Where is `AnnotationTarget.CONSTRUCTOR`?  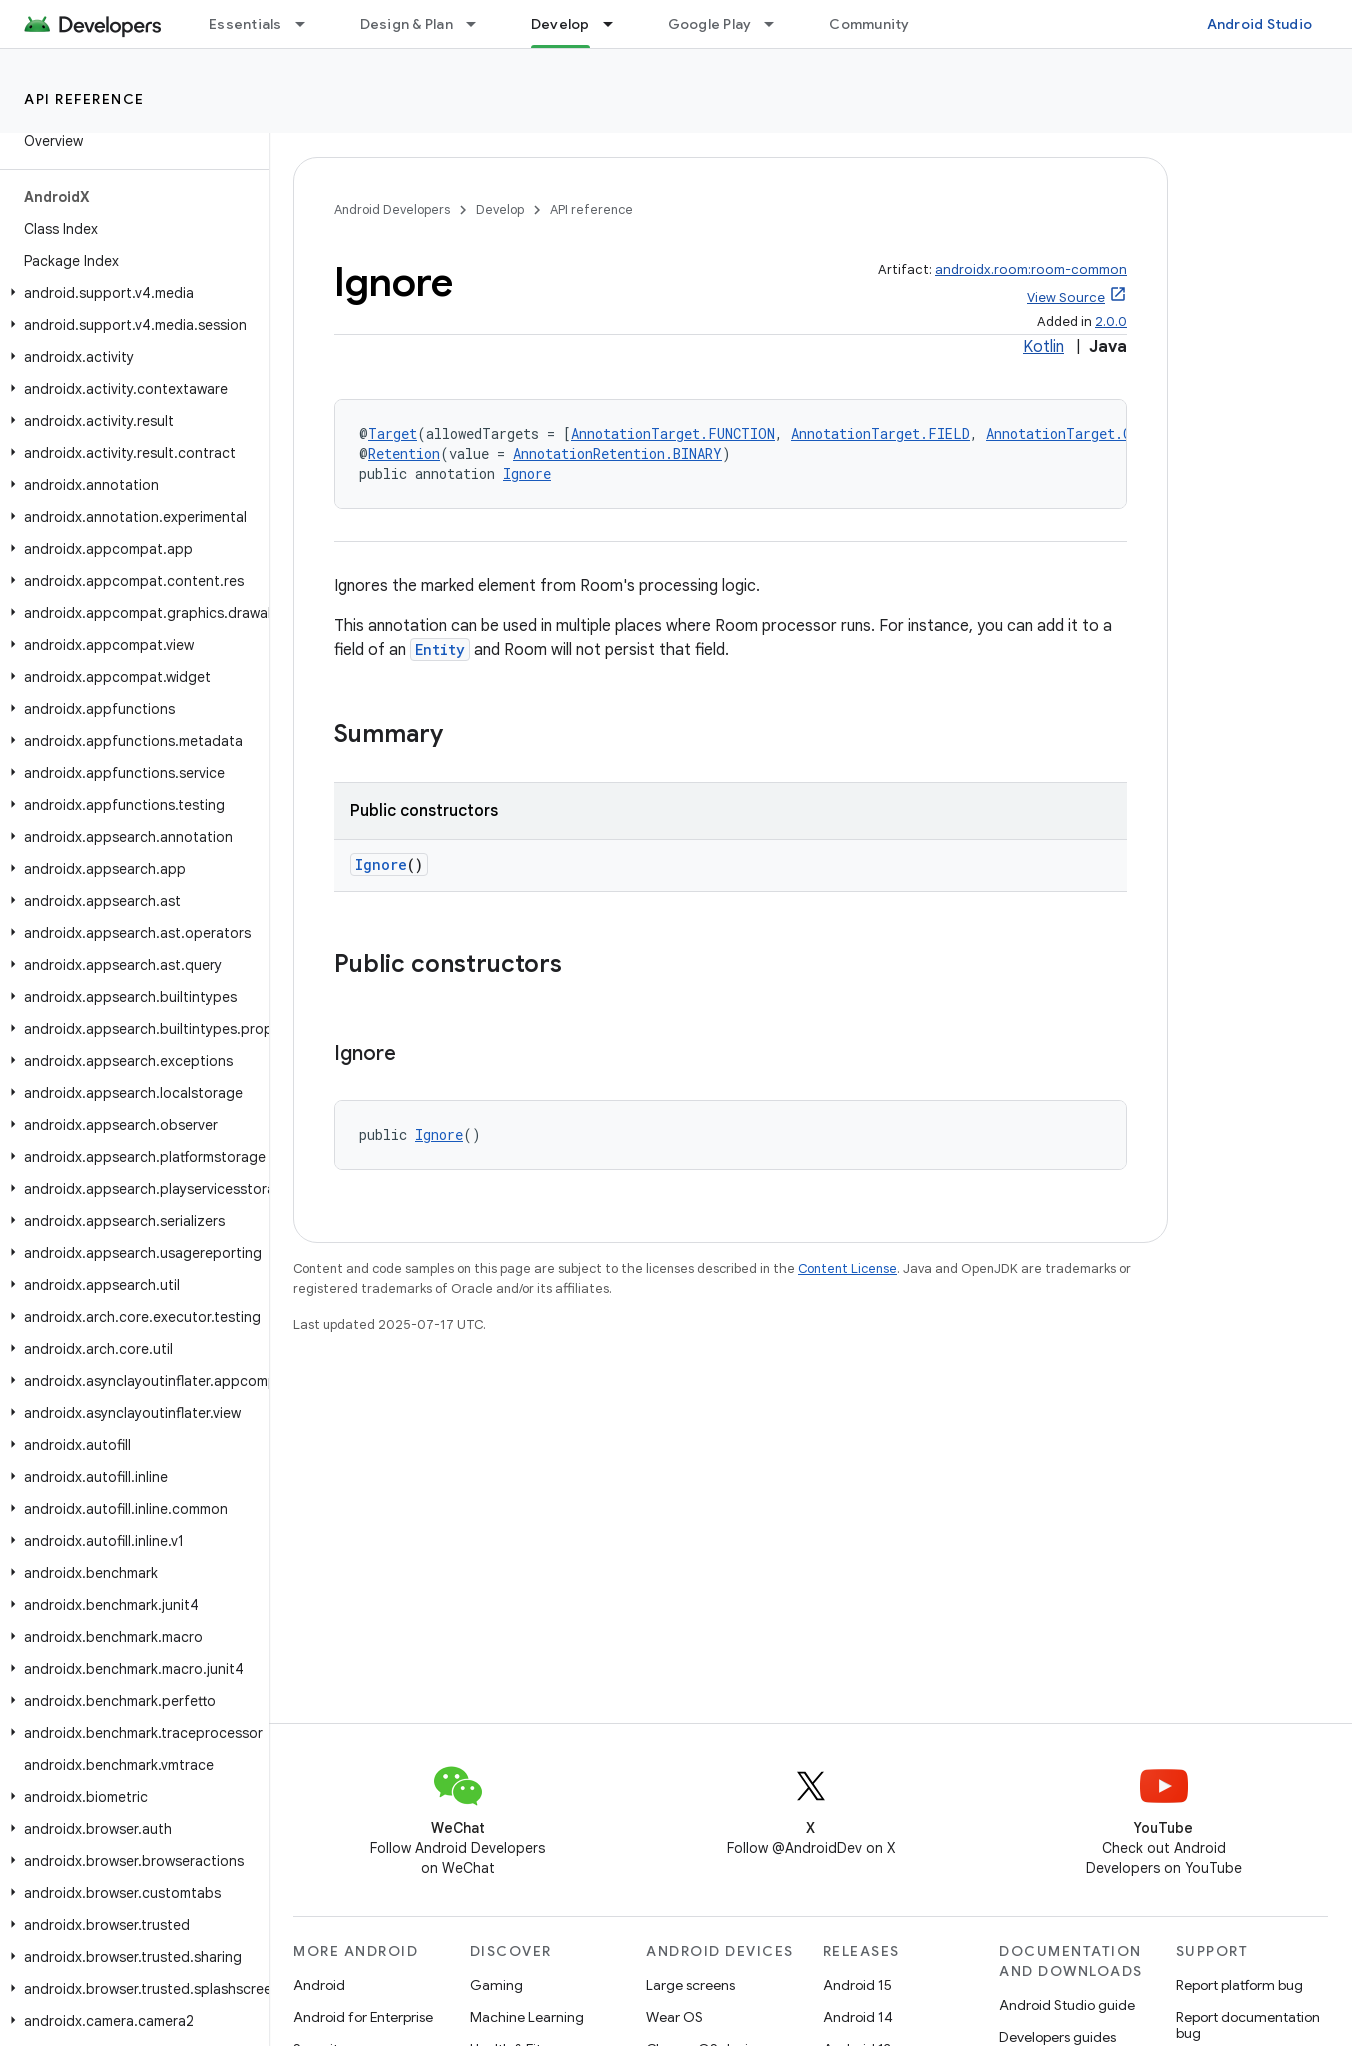 AnnotationTarget.CONSTRUCTOR is located at coordinates (1100, 433).